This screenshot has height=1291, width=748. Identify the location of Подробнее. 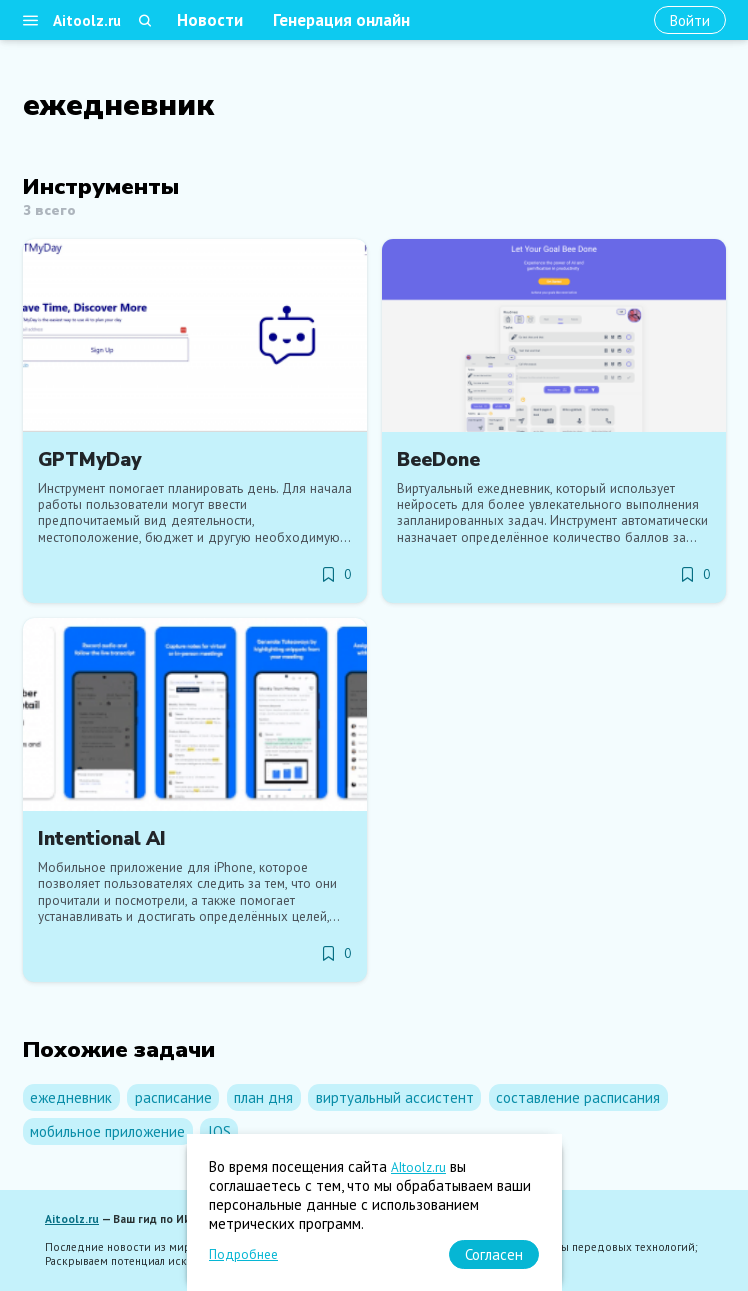
(243, 1254).